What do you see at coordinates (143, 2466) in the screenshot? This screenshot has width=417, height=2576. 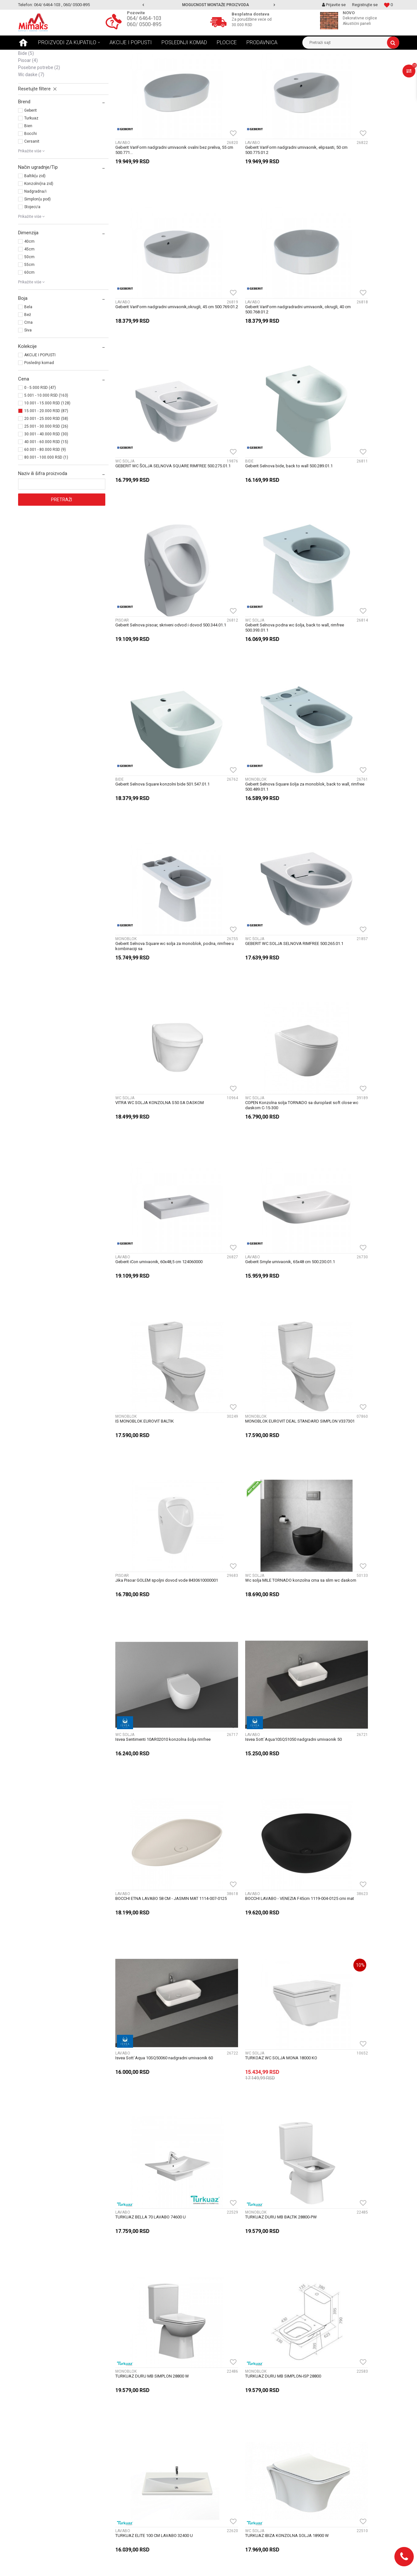 I see `Uputstvo za online kupovinu` at bounding box center [143, 2466].